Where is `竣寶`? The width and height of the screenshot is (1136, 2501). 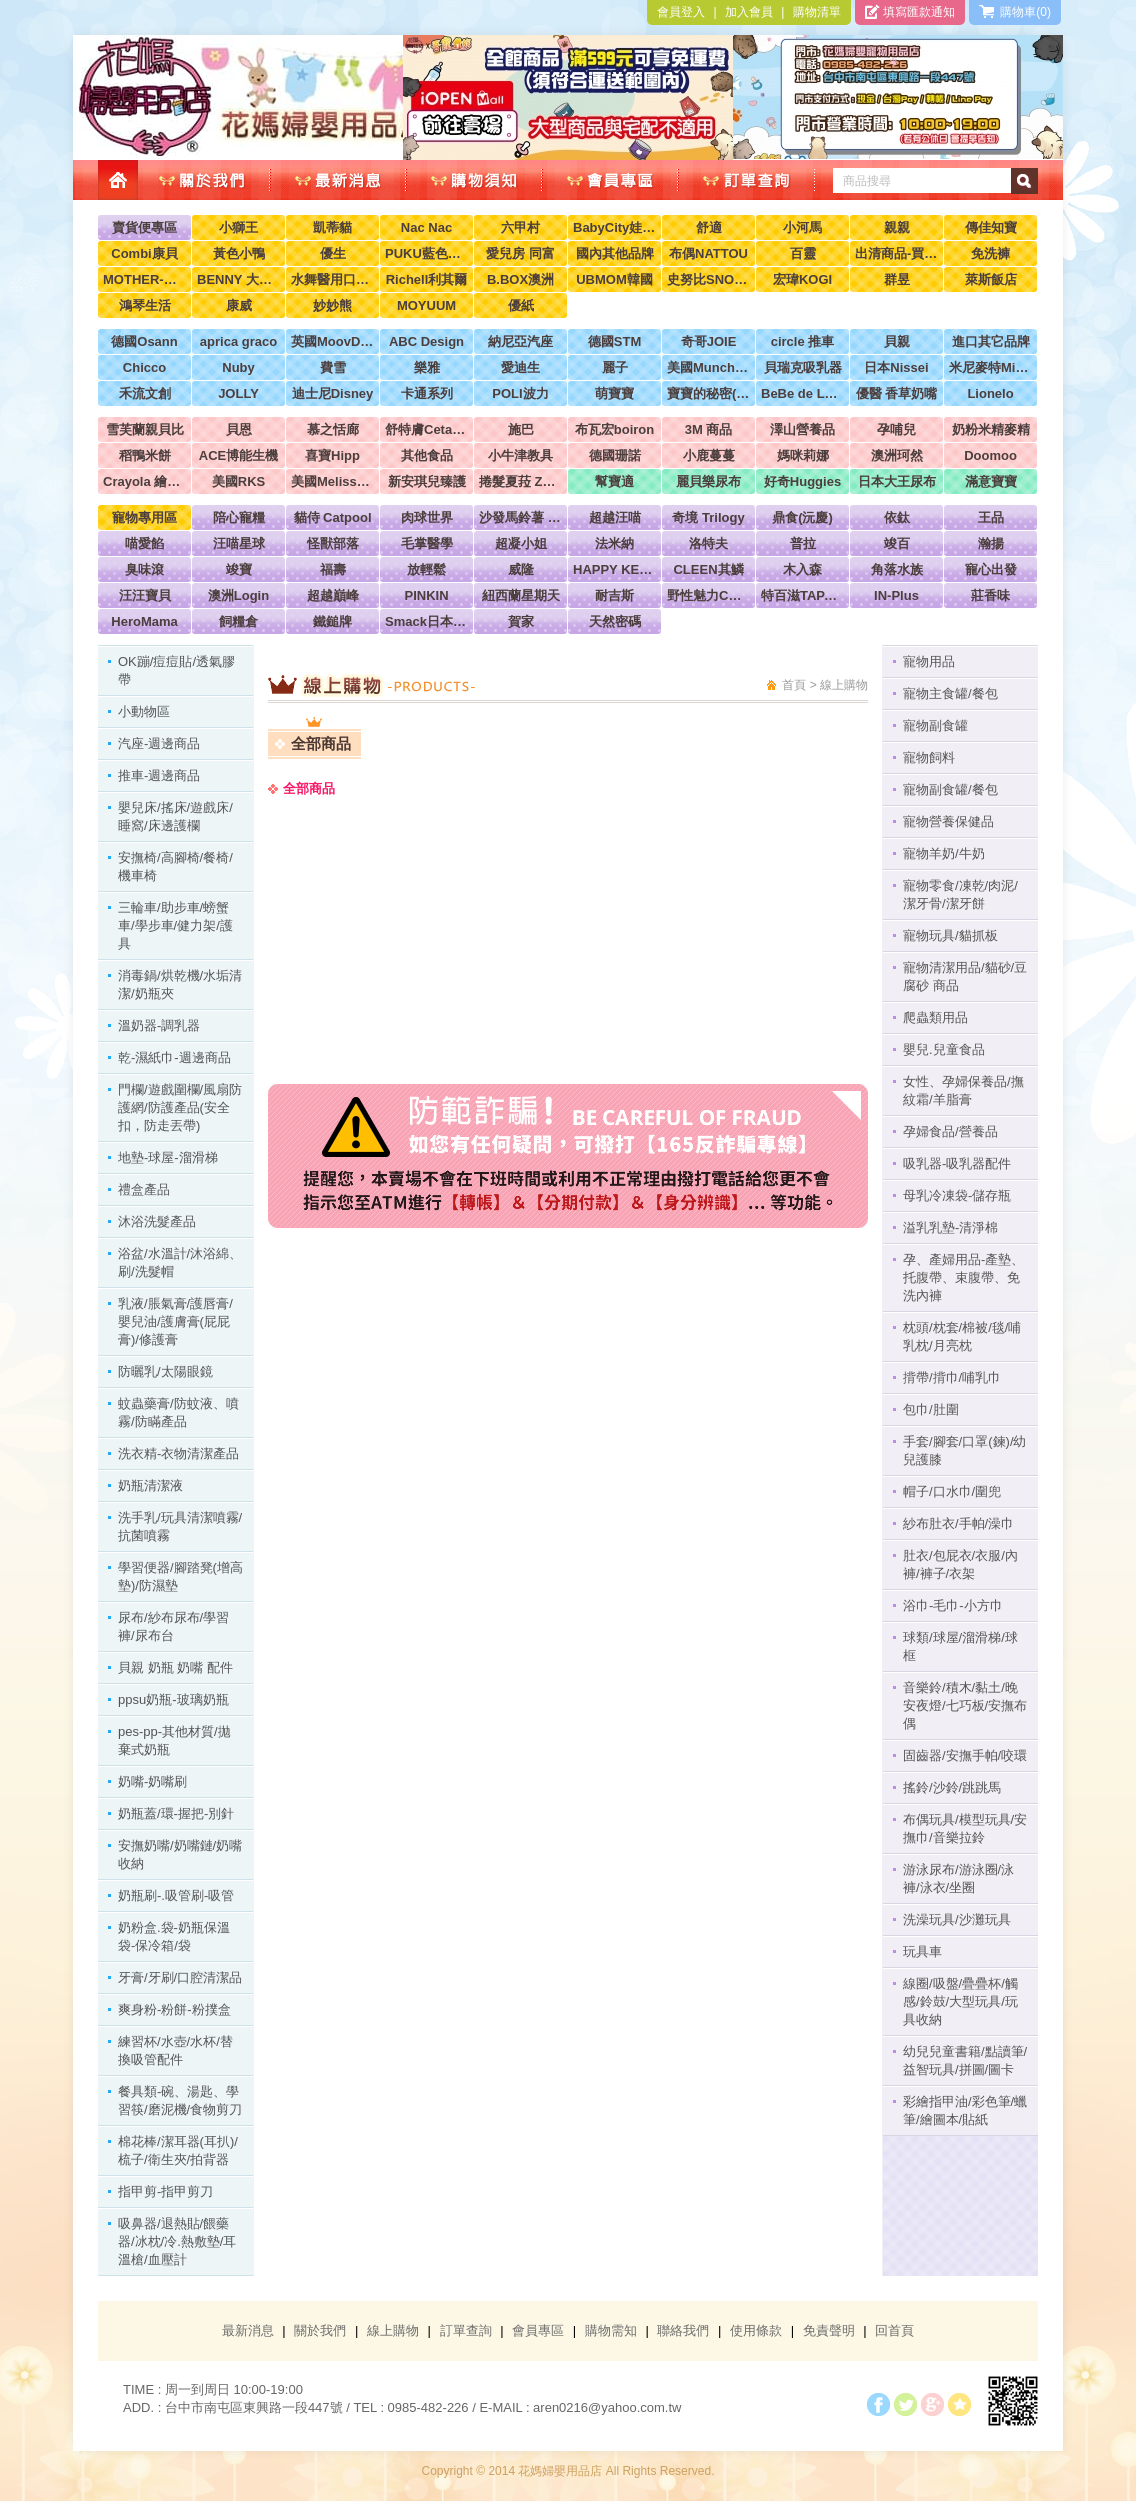
竣寶 is located at coordinates (239, 569).